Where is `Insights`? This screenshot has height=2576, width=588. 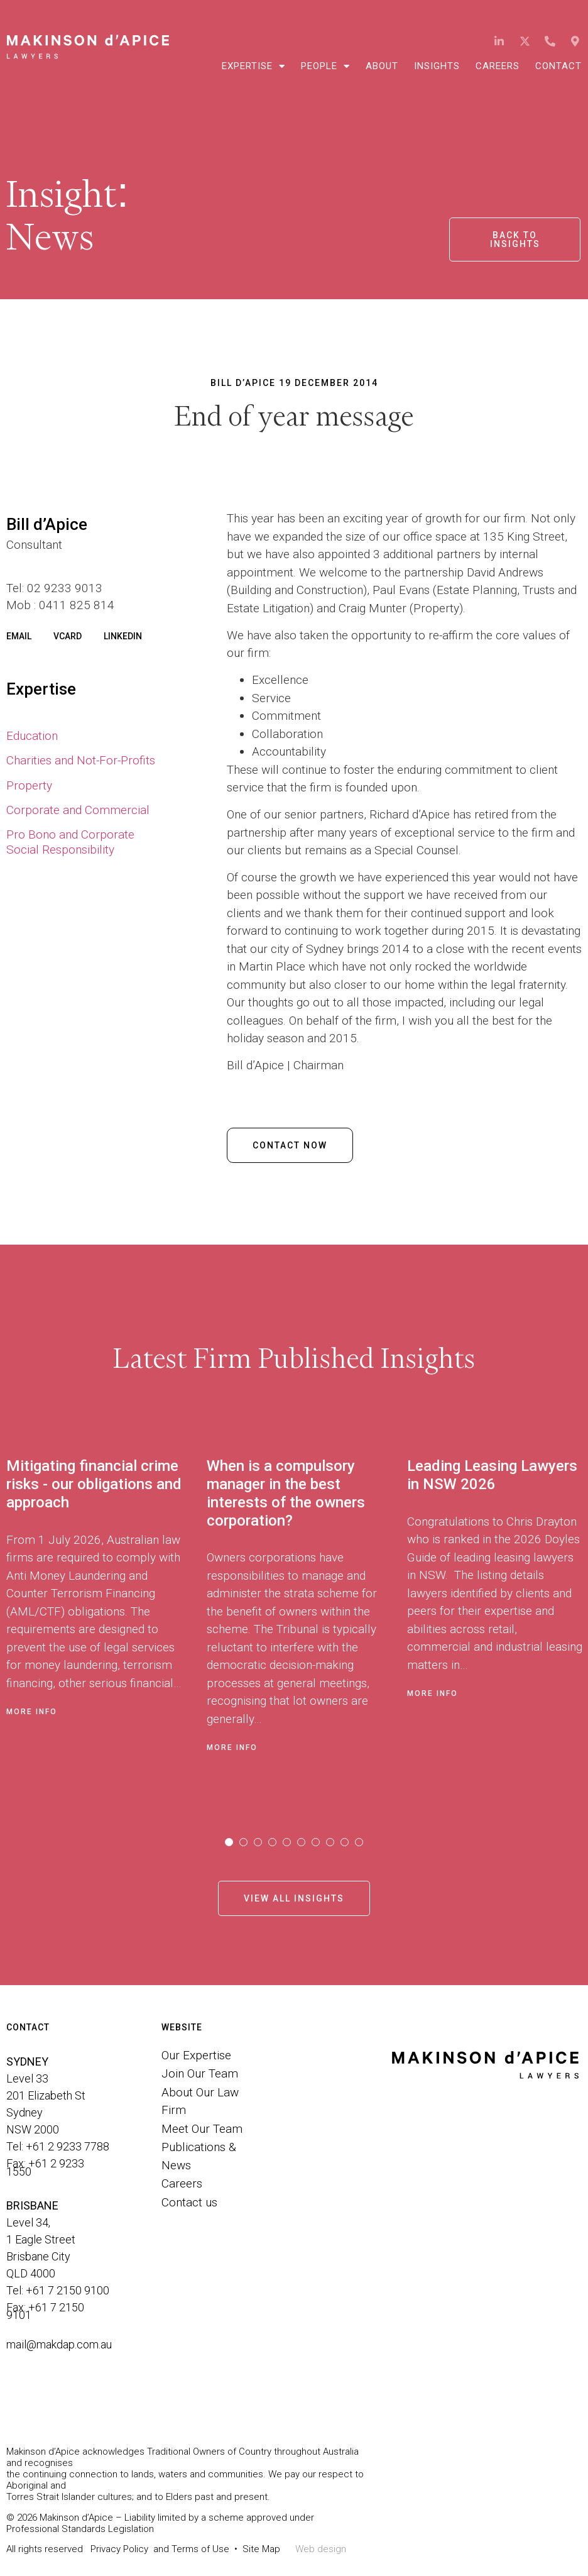 Insights is located at coordinates (437, 66).